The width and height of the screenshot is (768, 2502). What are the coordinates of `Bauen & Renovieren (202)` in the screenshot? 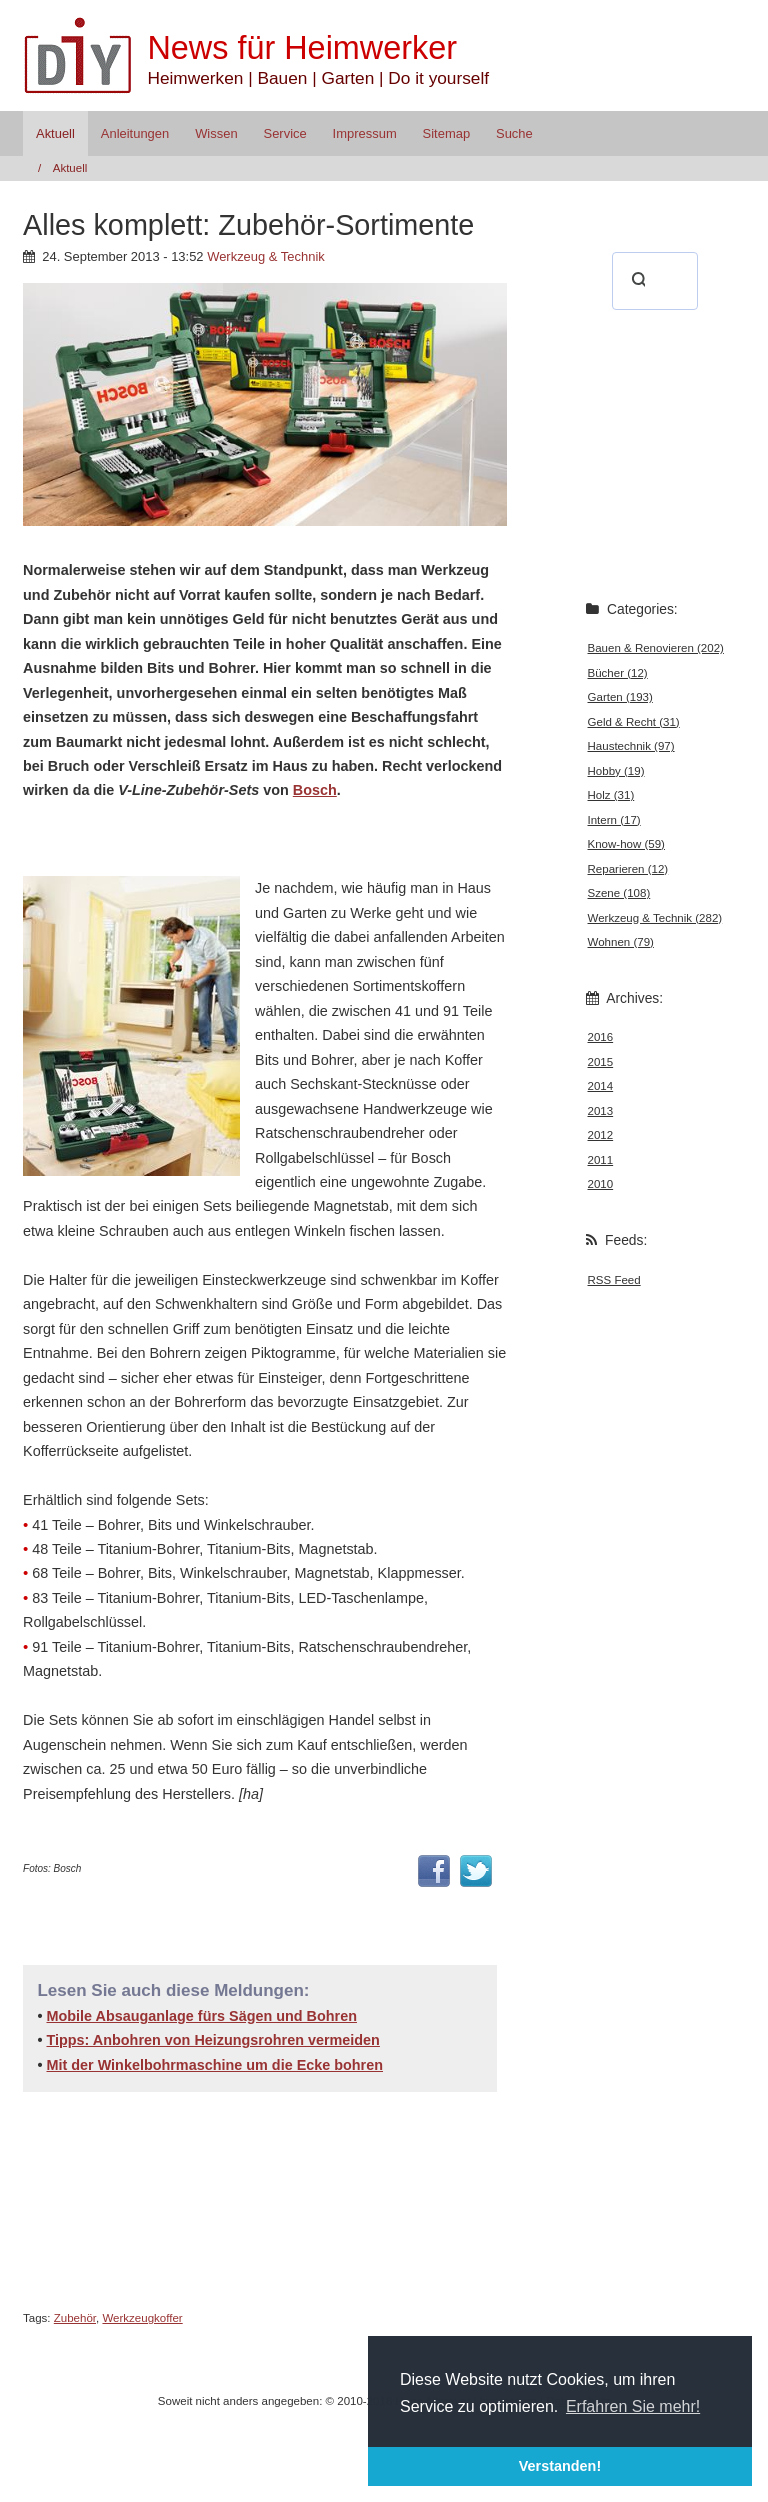 It's located at (656, 648).